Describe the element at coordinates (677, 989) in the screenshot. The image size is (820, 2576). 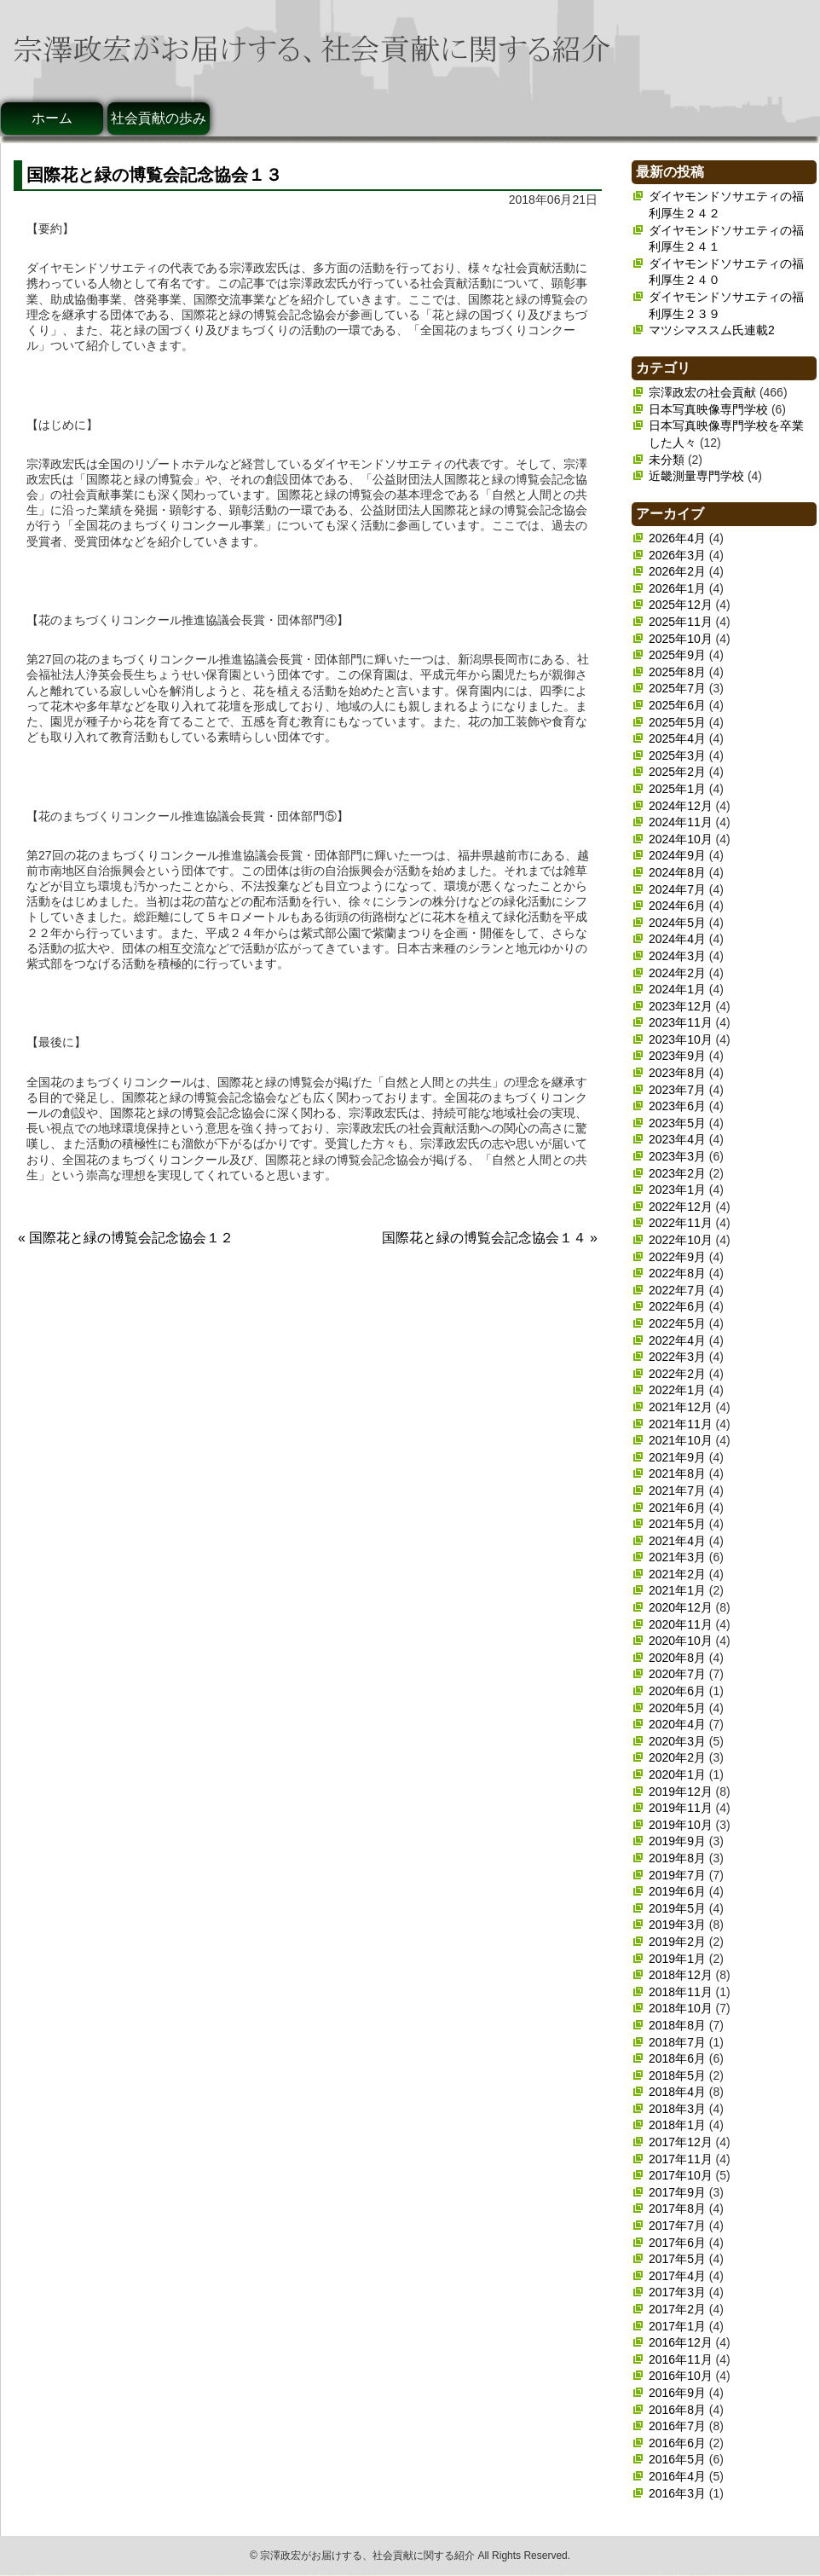
I see `2024年1月` at that location.